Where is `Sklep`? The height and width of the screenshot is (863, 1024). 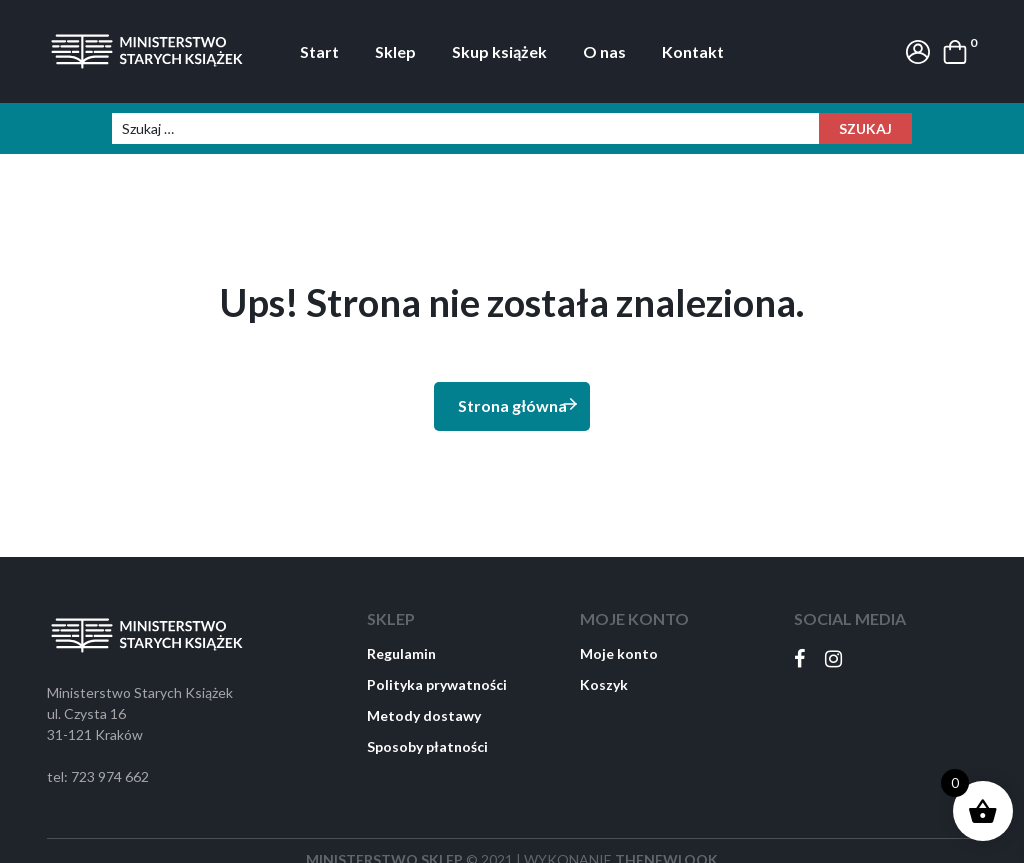 Sklep is located at coordinates (395, 51).